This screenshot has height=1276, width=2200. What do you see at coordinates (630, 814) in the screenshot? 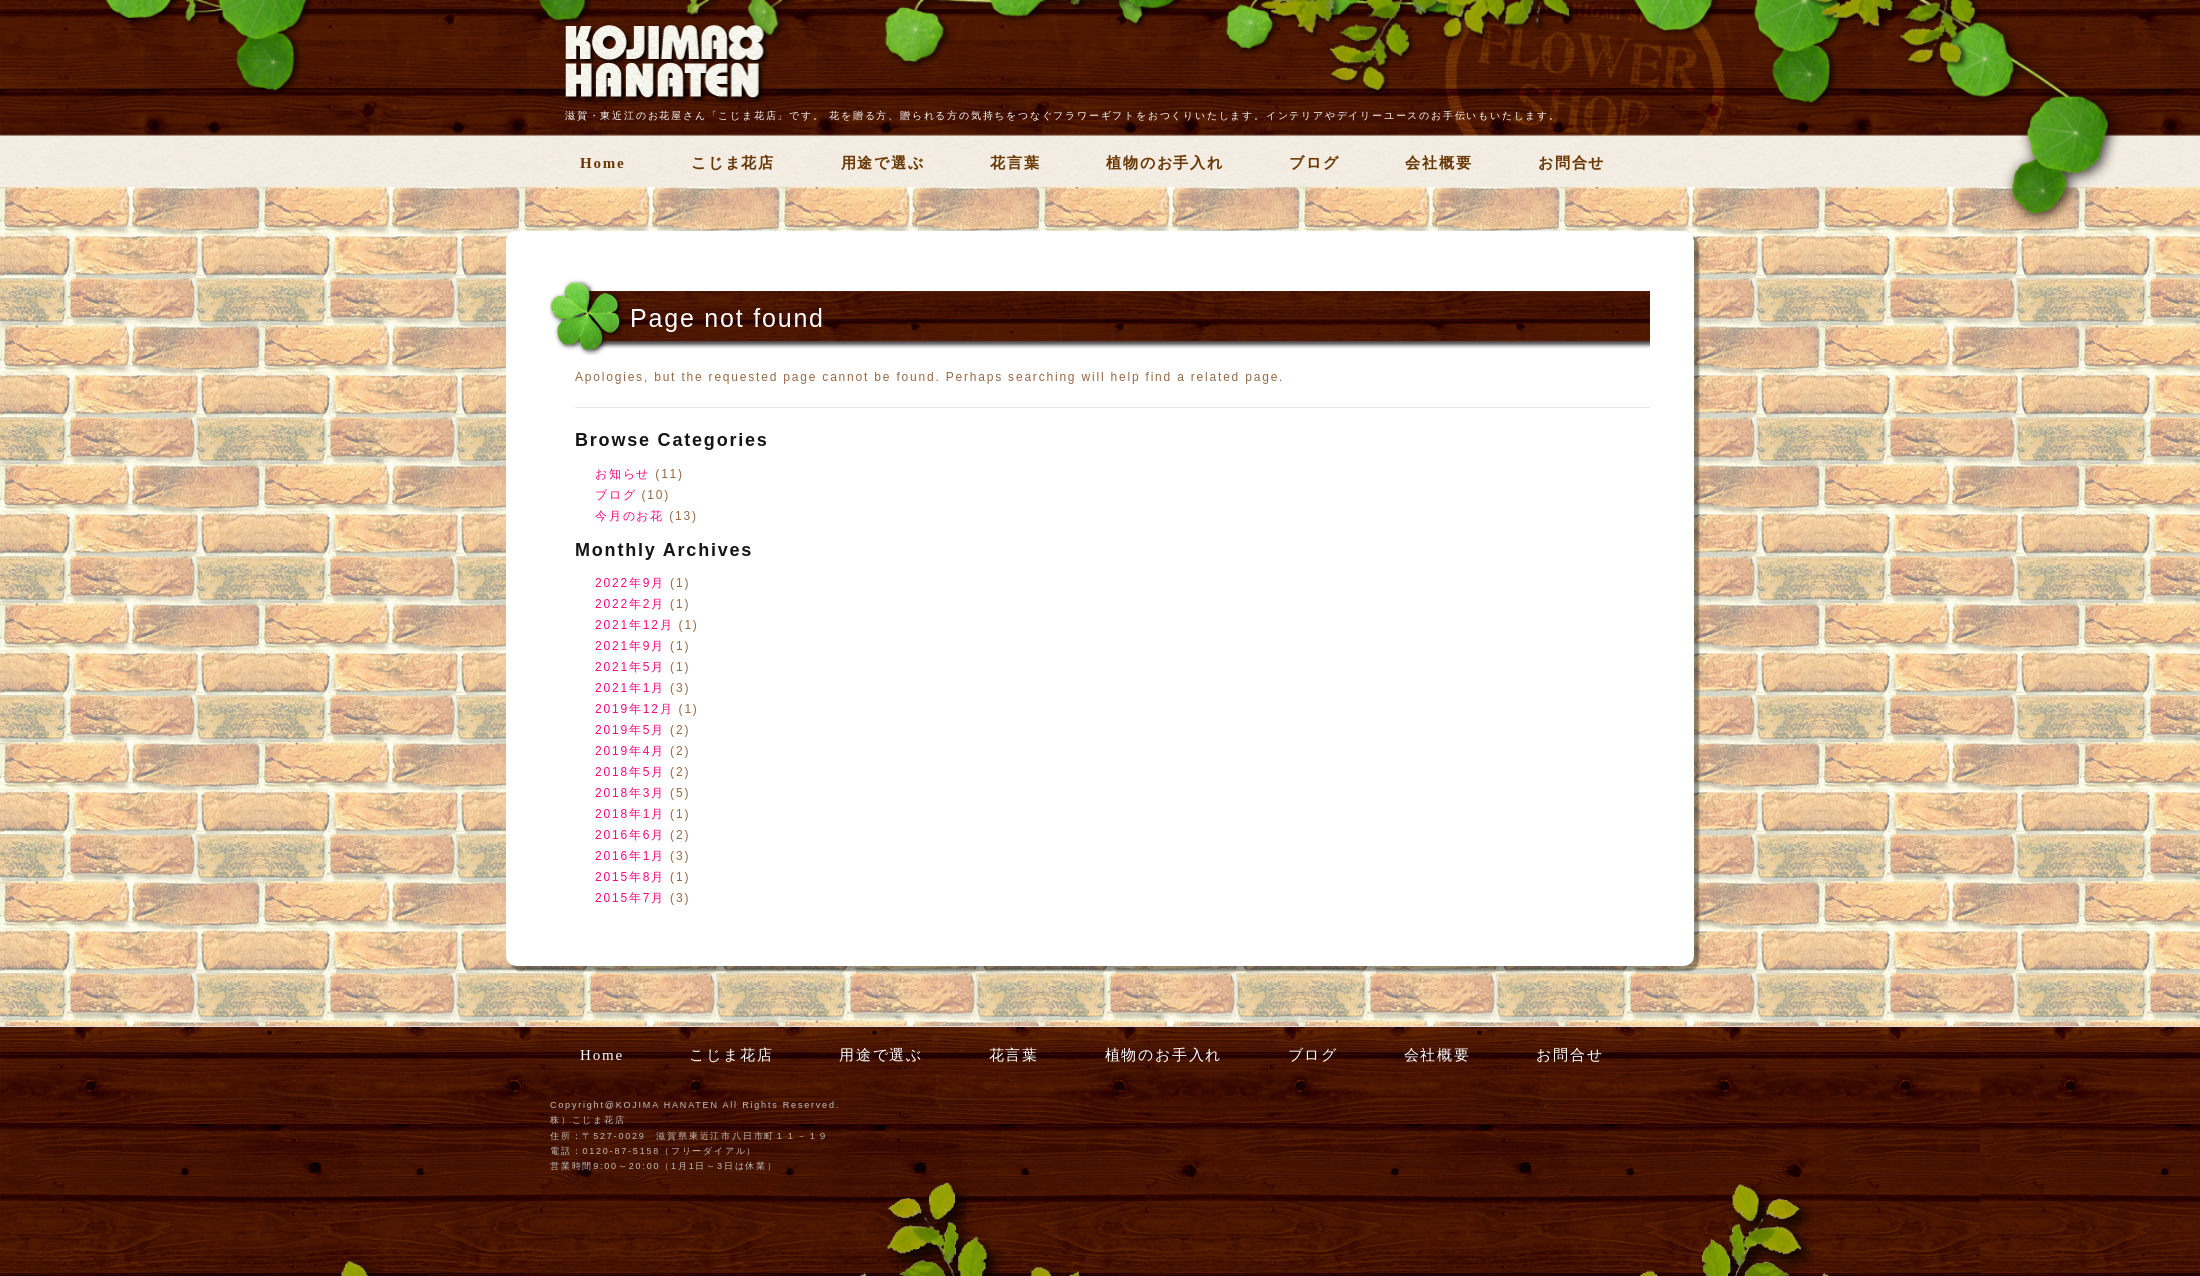
I see `2018年1月` at bounding box center [630, 814].